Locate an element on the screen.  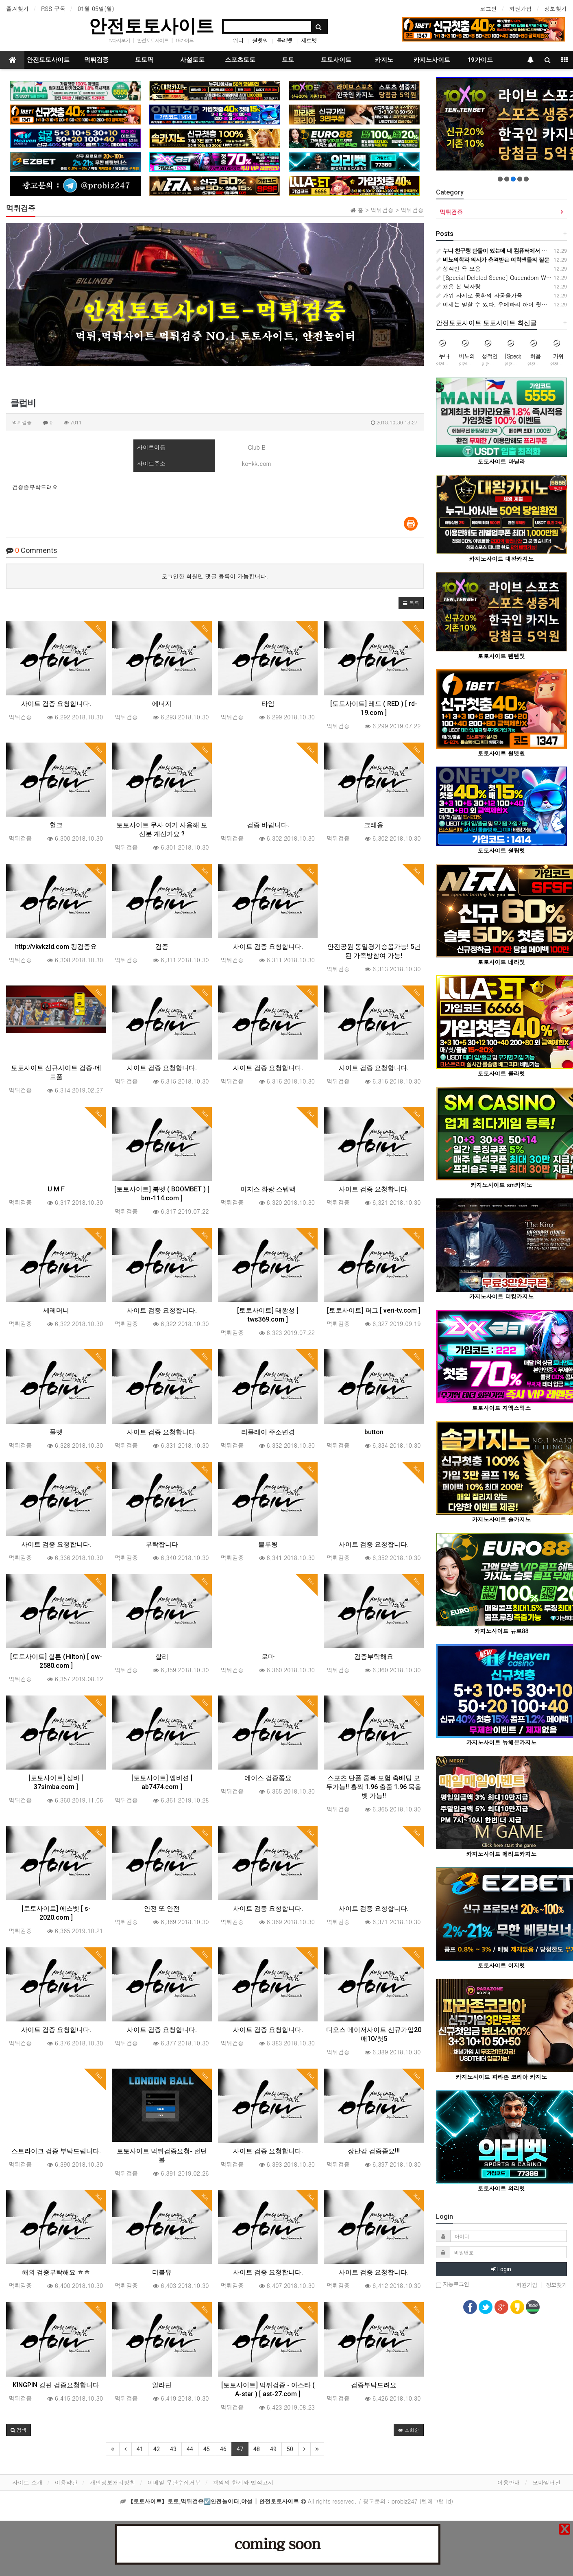
[토토사이트] 퍼그 [ veri-tv.com ] is located at coordinates (373, 1310).